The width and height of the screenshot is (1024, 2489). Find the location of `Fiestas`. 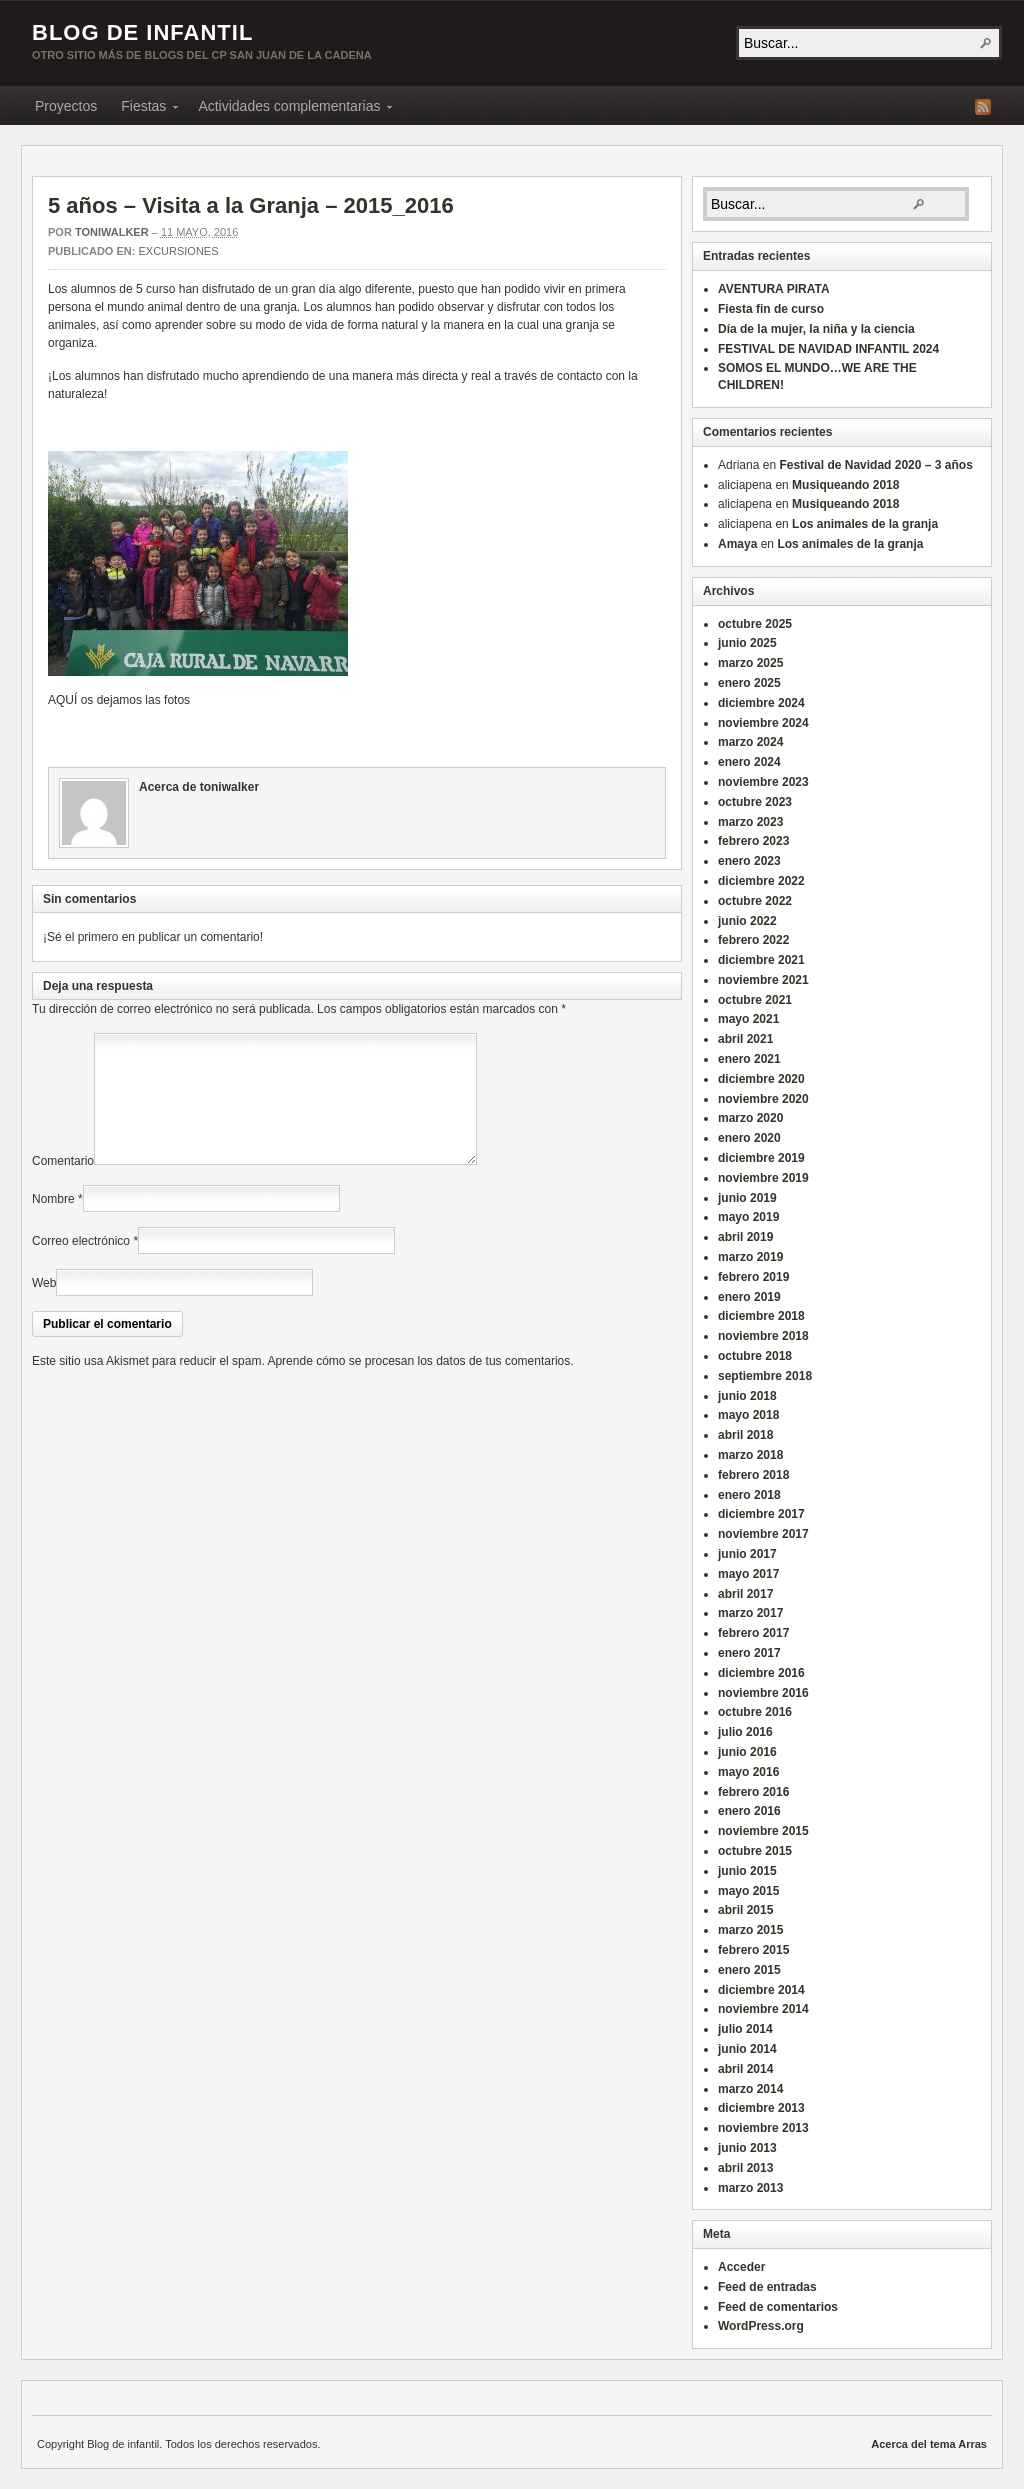

Fiestas is located at coordinates (143, 109).